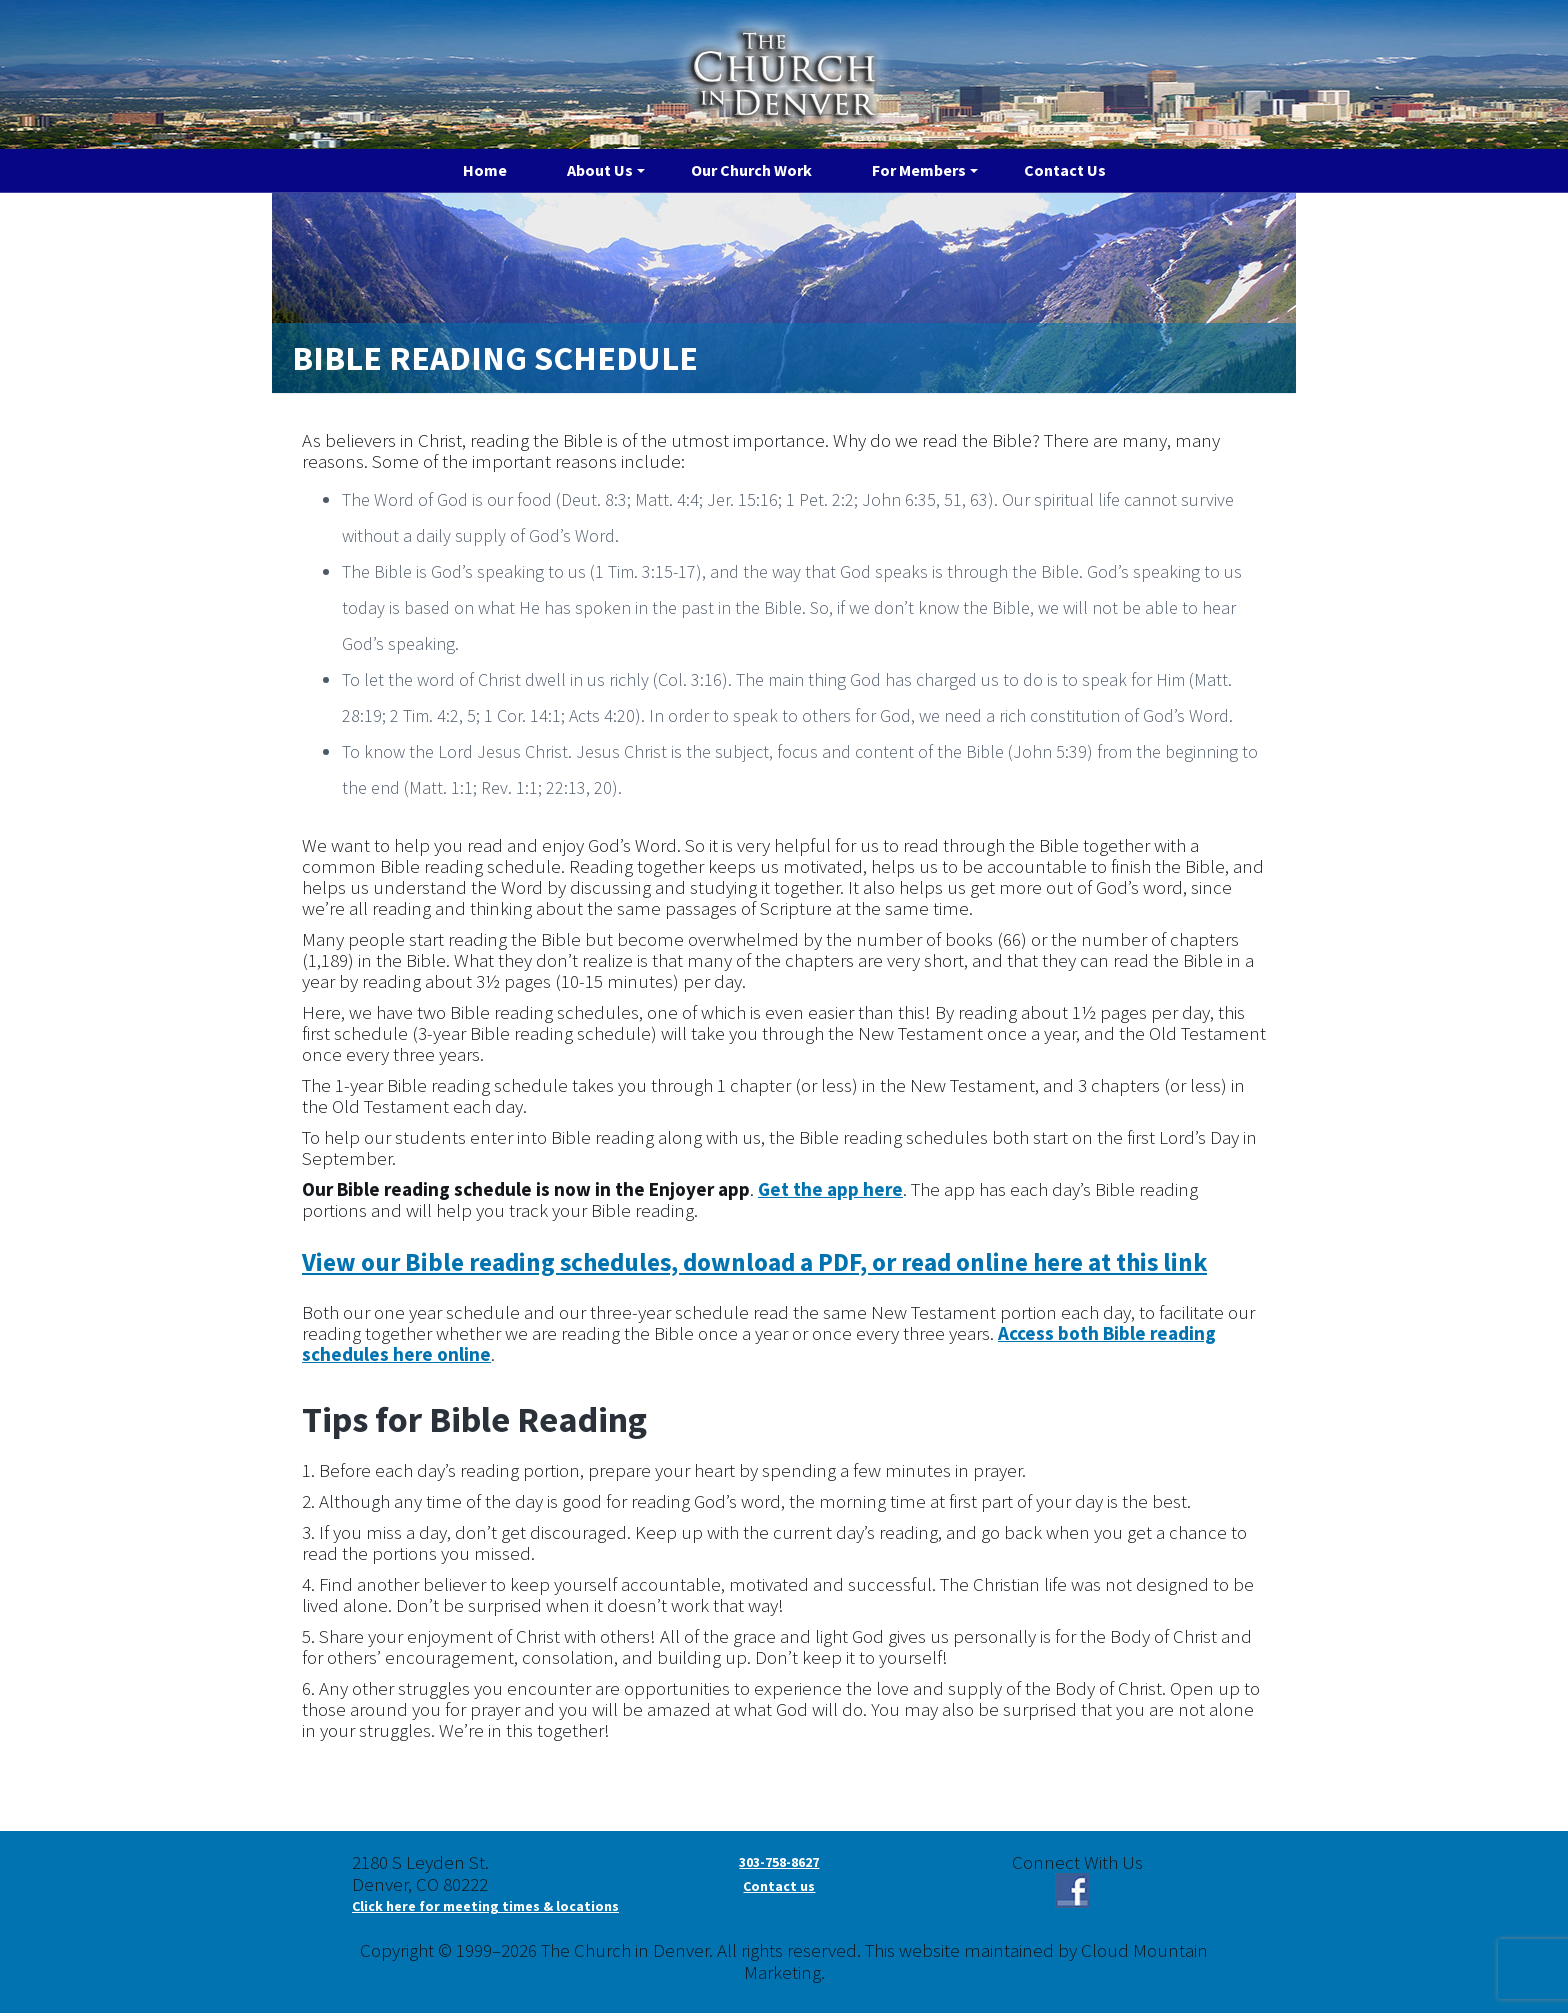 The height and width of the screenshot is (2013, 1568). I want to click on View our Bible reading schedules, download a PDF, or read online here at this link, so click(754, 1262).